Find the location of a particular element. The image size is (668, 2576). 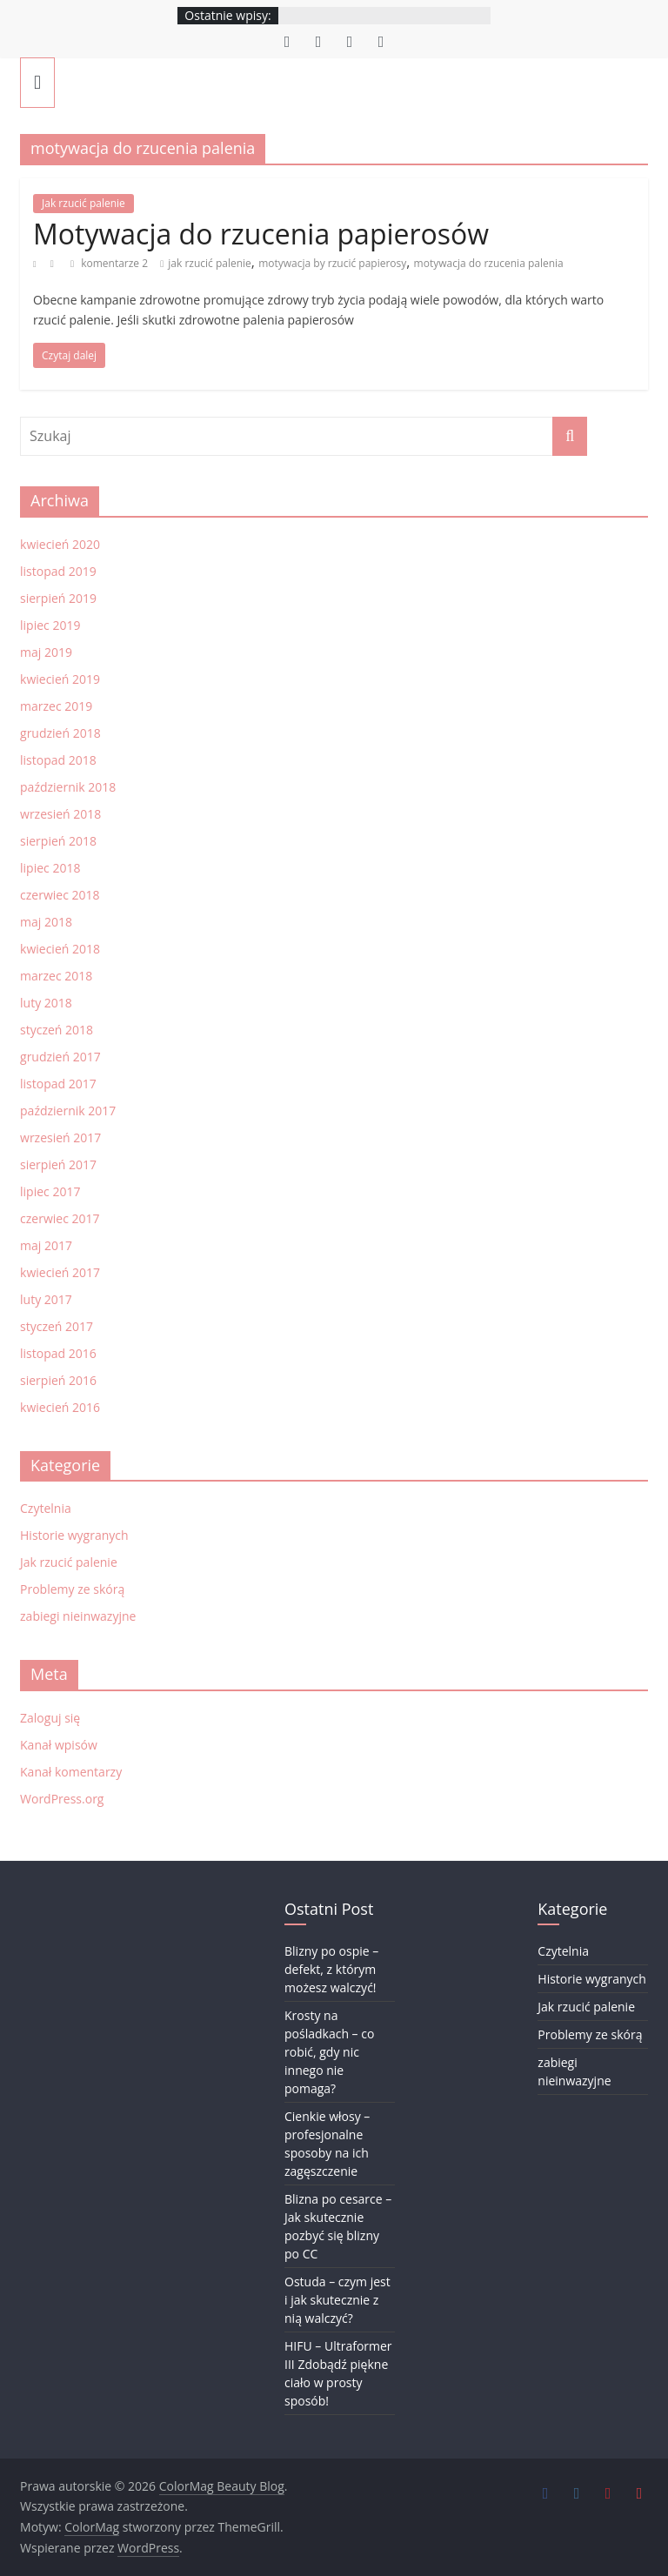

motywacja by rzucić papierosy is located at coordinates (332, 263).